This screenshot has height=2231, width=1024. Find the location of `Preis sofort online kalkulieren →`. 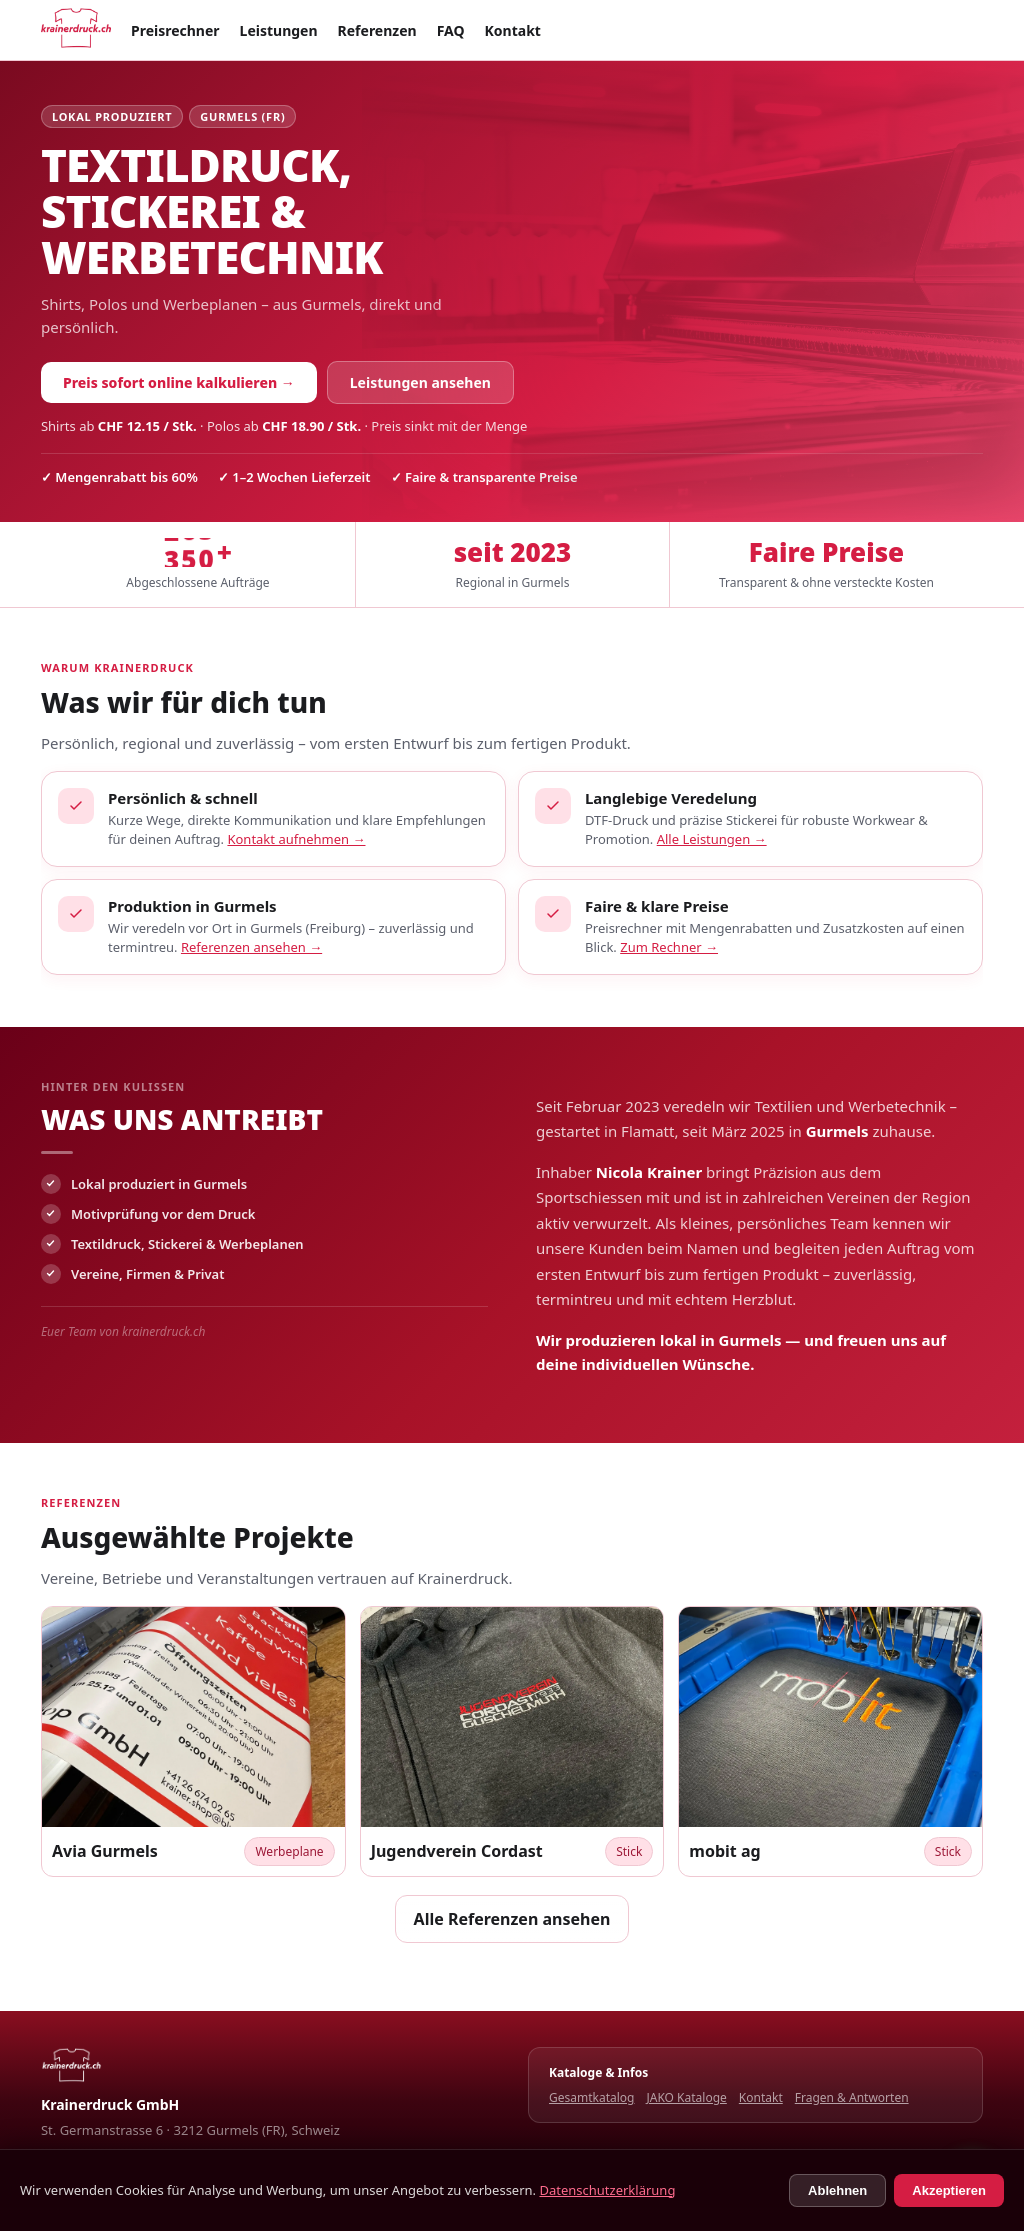

Preis sofort online kalkulieren → is located at coordinates (179, 382).